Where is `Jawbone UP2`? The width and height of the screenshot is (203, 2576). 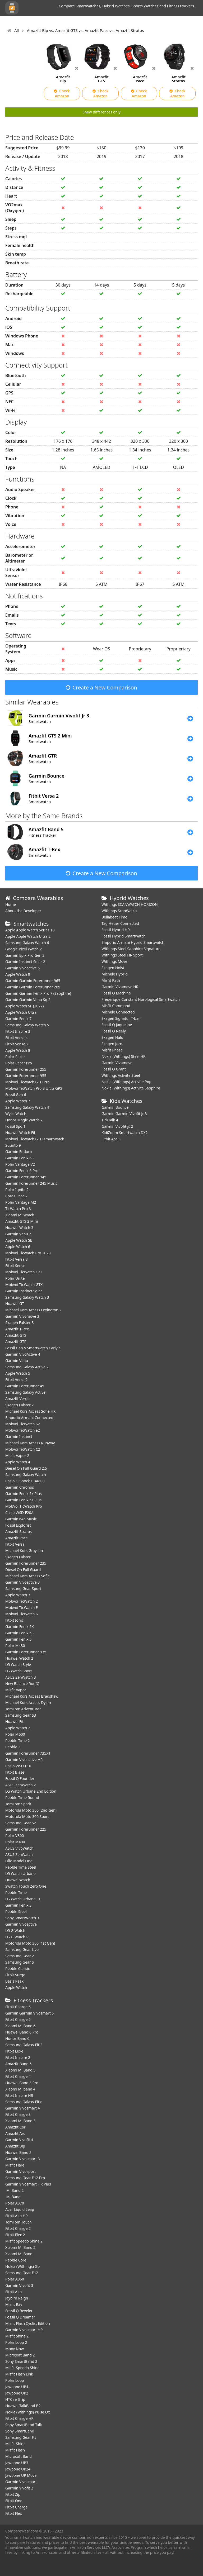
Jawbone UP2 is located at coordinates (16, 2393).